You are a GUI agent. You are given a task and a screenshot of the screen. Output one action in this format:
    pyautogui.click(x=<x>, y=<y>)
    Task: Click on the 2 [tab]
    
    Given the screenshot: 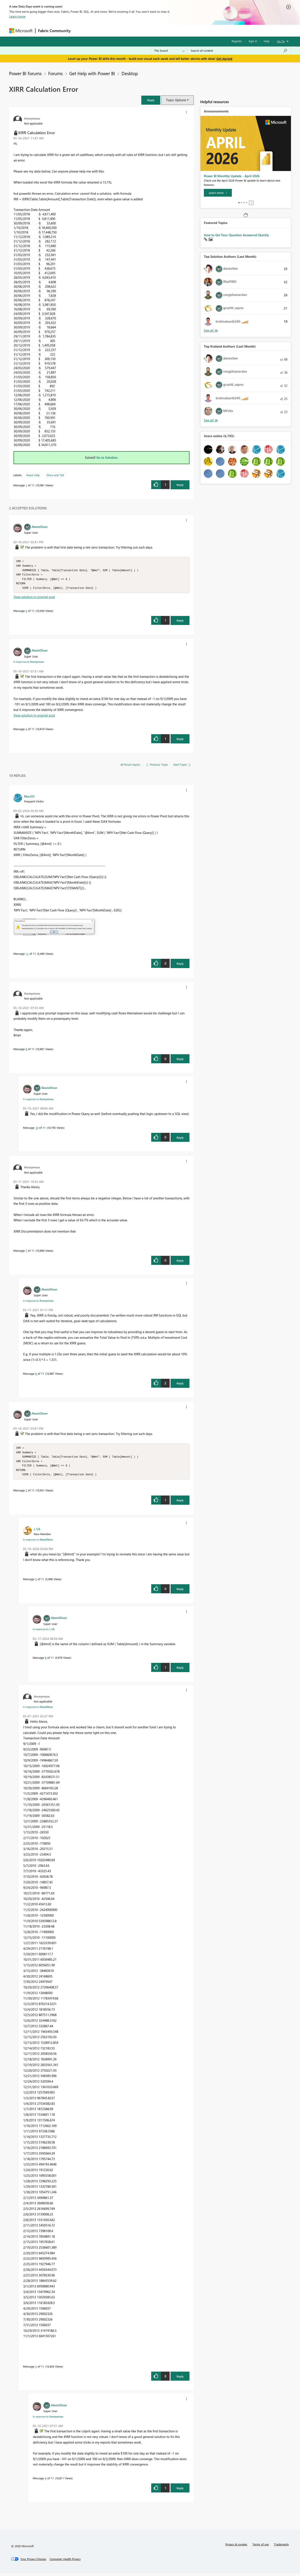 What is the action you would take?
    pyautogui.click(x=241, y=203)
    